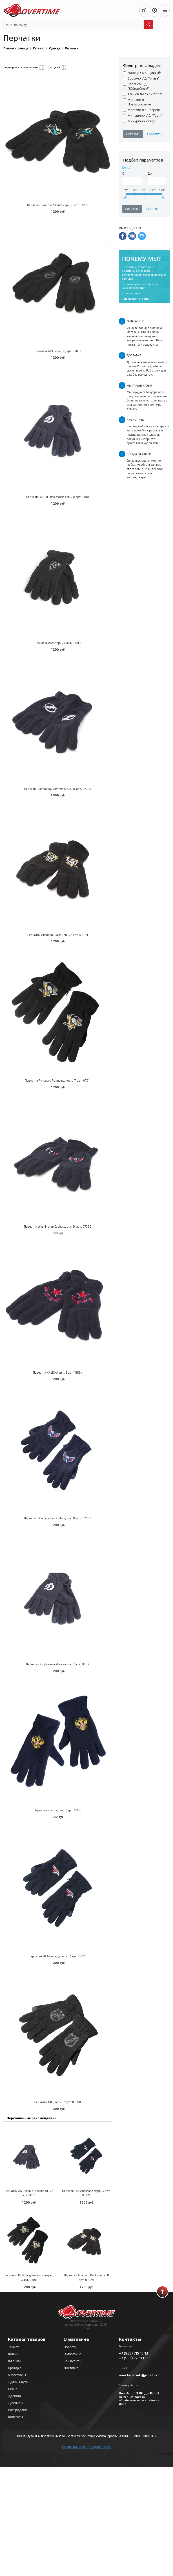 This screenshot has width=173, height=2576. What do you see at coordinates (58, 351) in the screenshot?
I see `Перчатки NHL, черн., 8, арт. 07031` at bounding box center [58, 351].